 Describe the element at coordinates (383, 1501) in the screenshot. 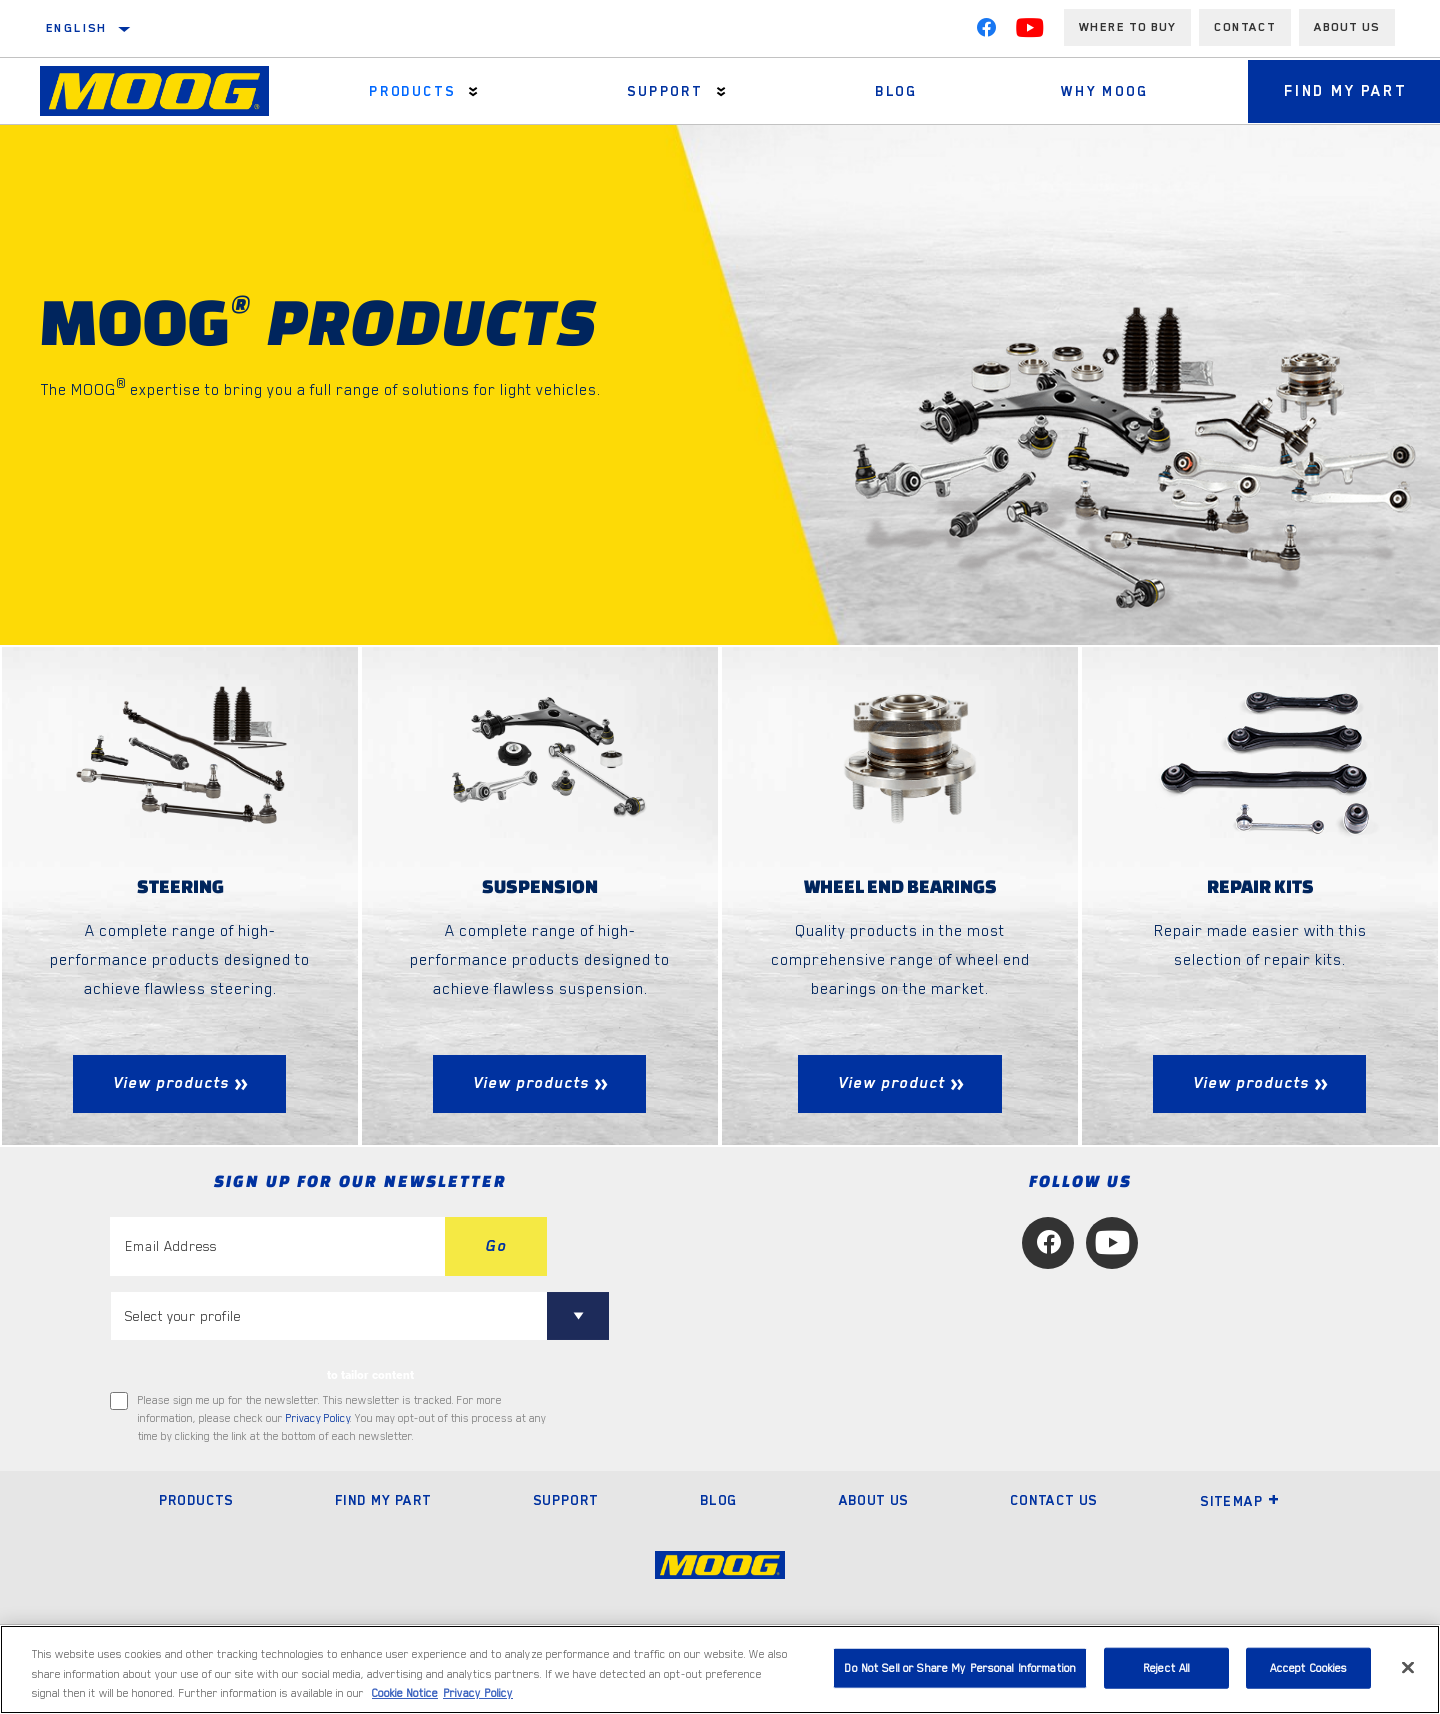

I see `Find My Part` at that location.